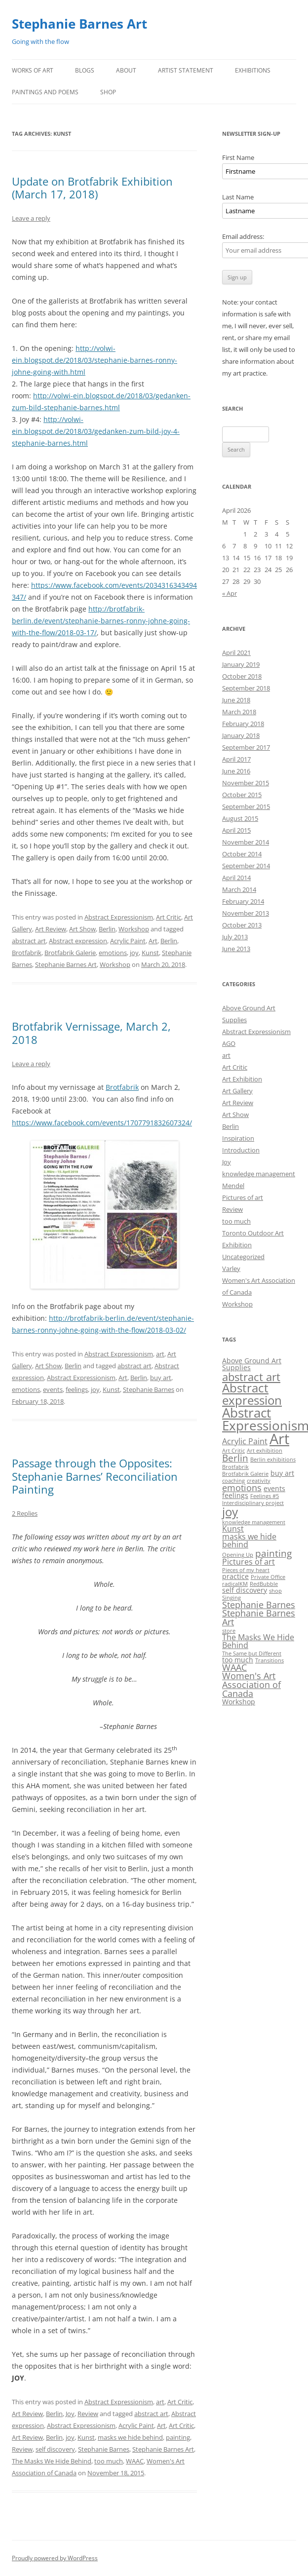  What do you see at coordinates (258, 1480) in the screenshot?
I see `creativity [creativity (1 item)]` at bounding box center [258, 1480].